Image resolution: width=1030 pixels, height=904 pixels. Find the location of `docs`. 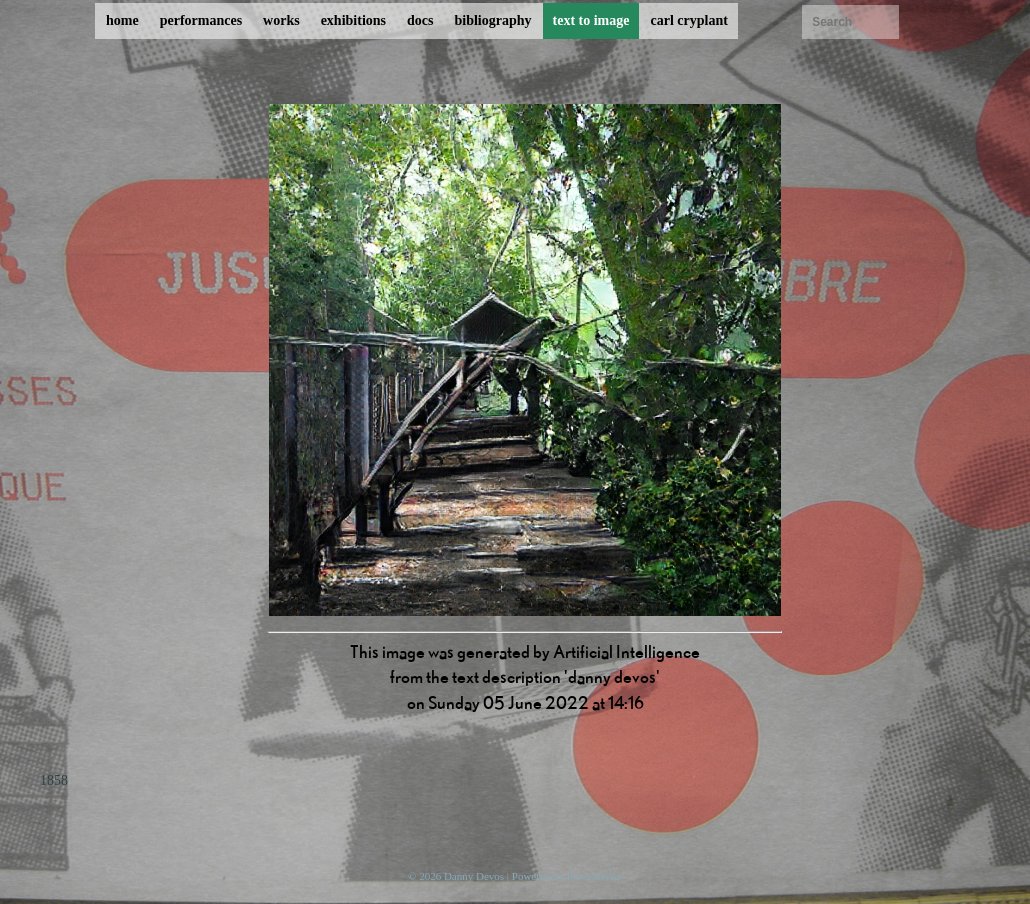

docs is located at coordinates (420, 20).